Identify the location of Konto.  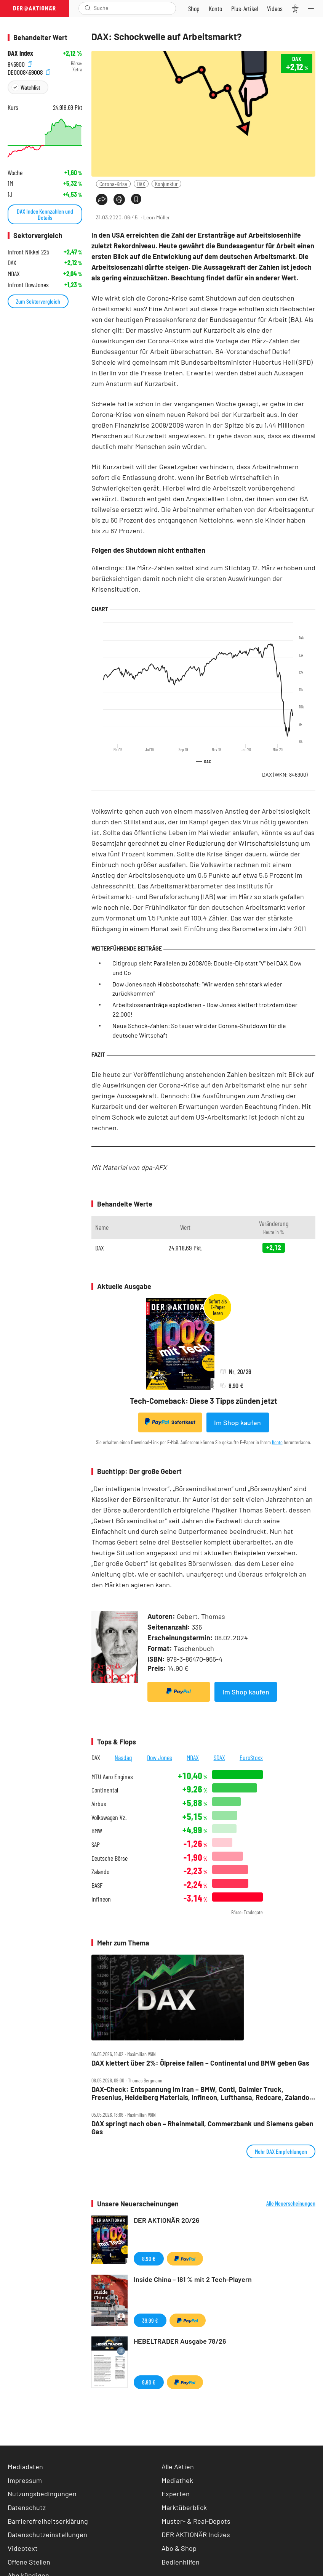
(277, 1442).